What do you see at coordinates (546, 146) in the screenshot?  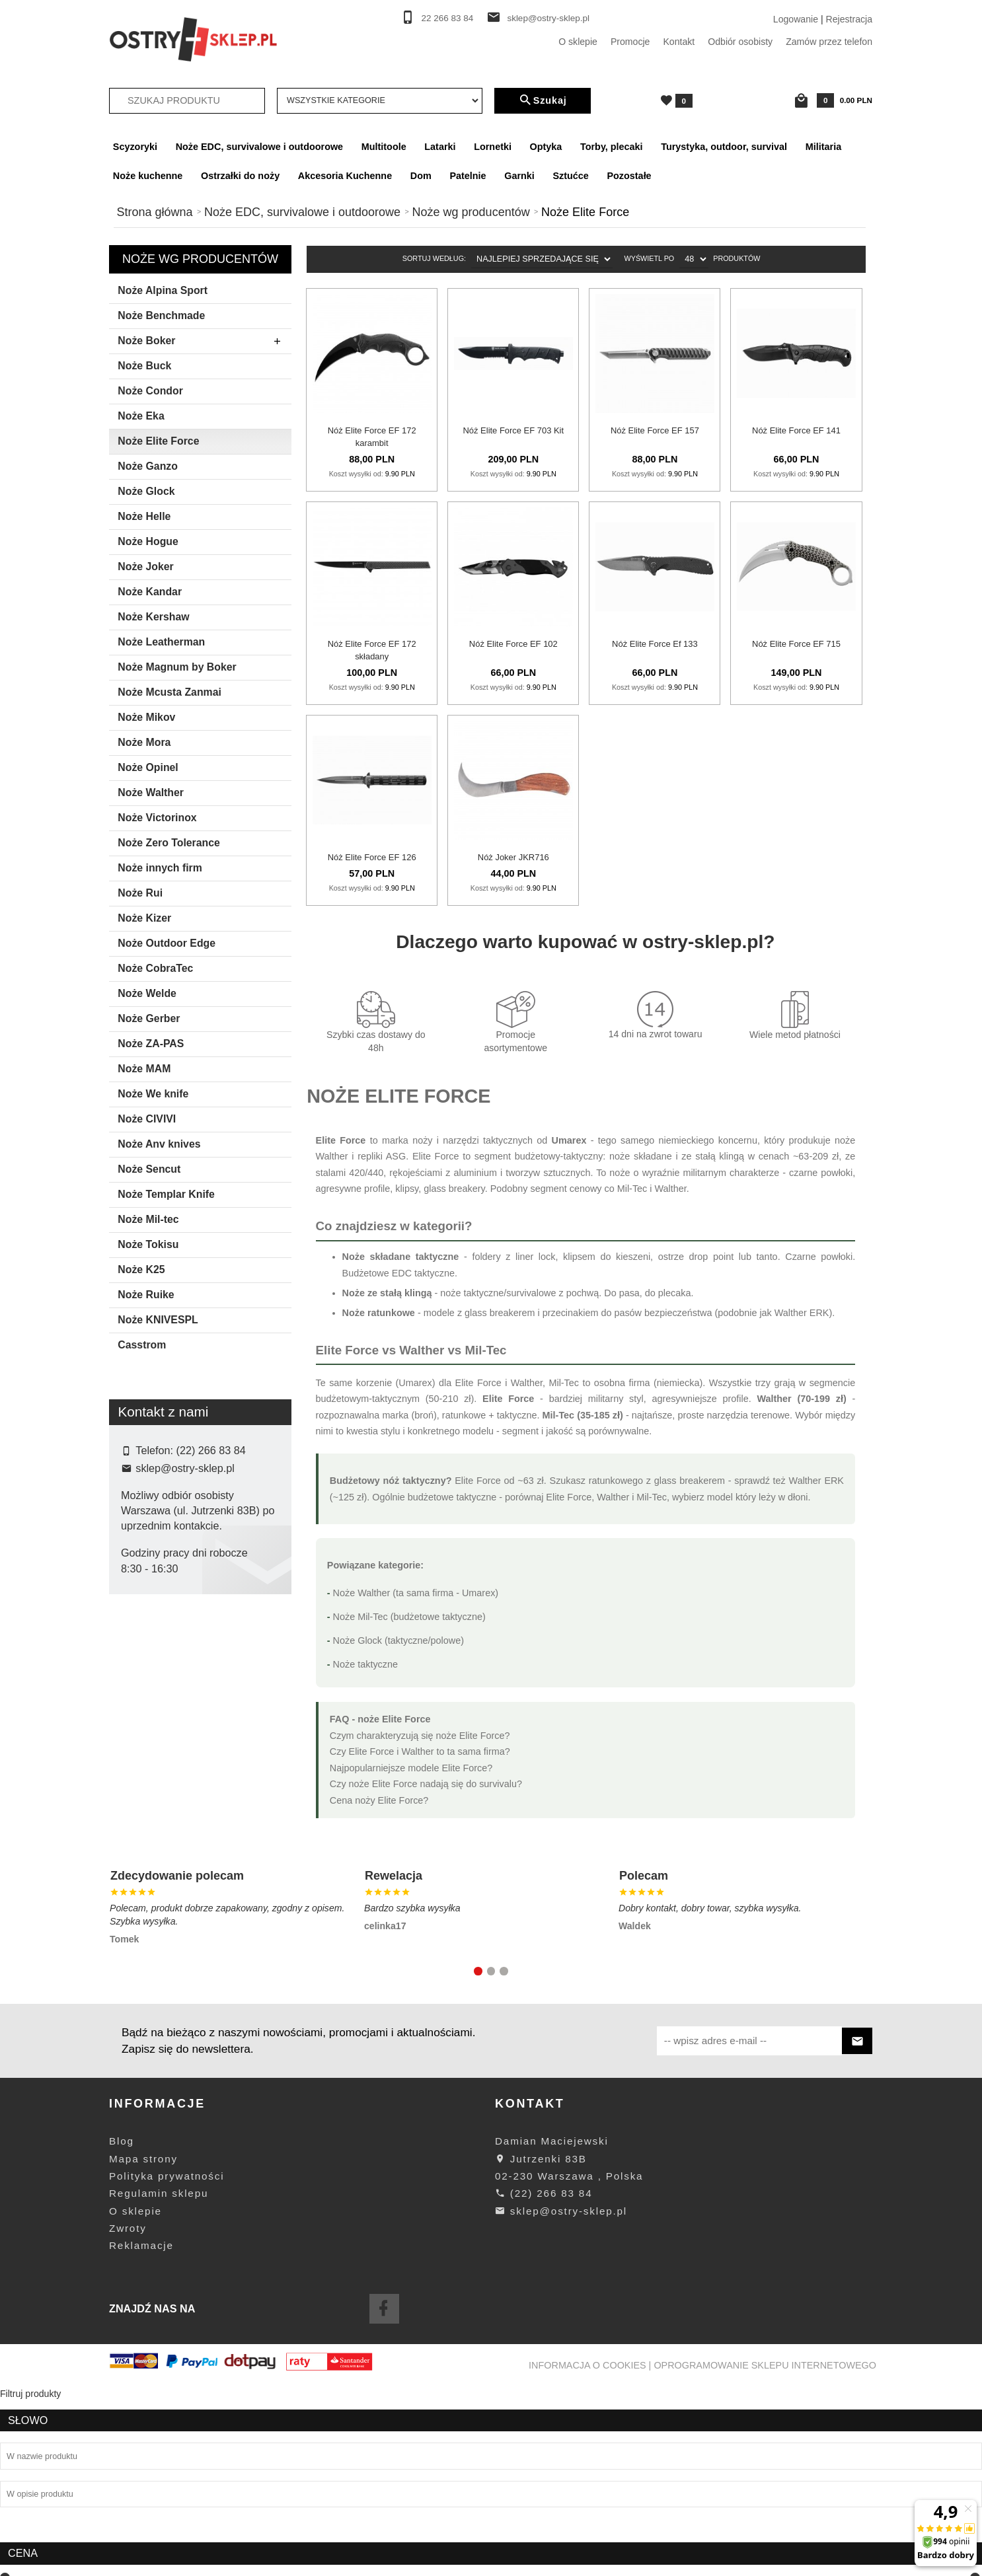 I see `Optyka` at bounding box center [546, 146].